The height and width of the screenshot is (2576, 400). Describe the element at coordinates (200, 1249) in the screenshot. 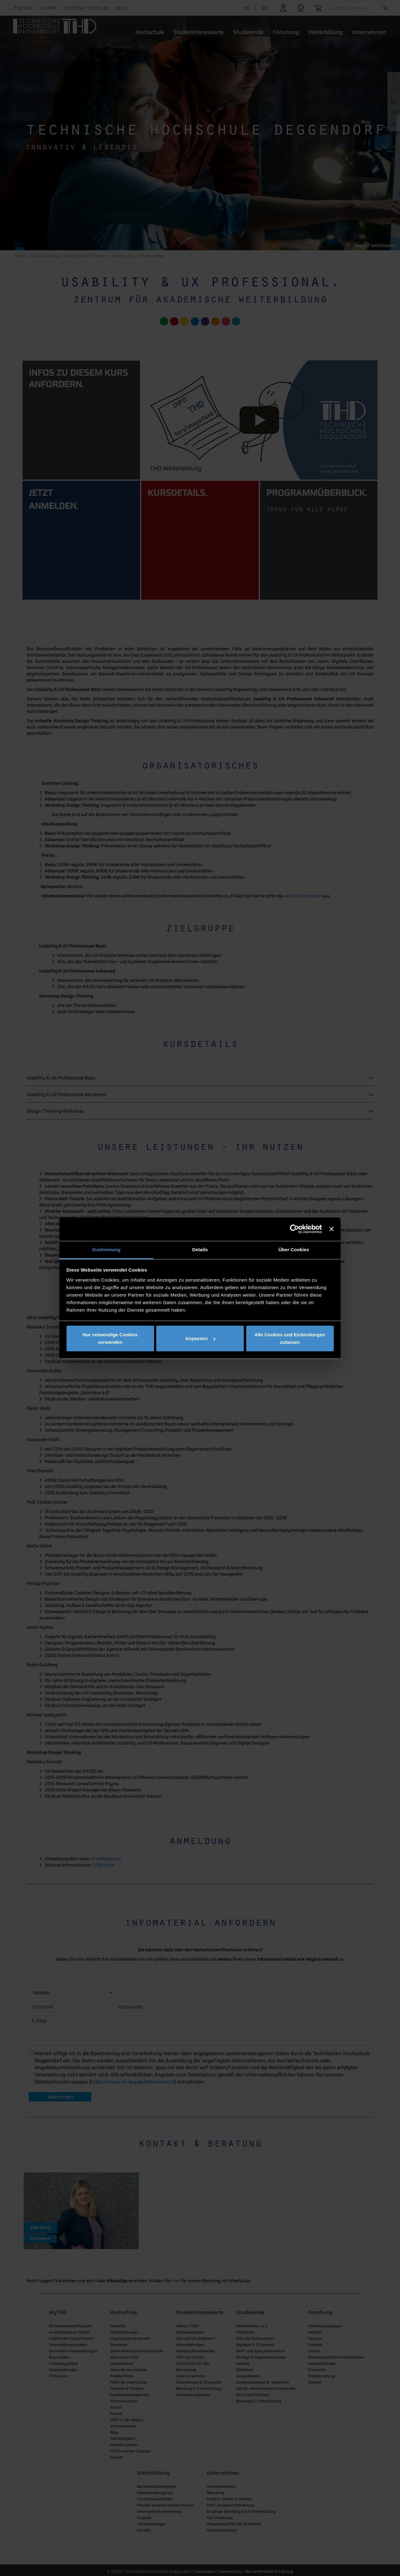

I see `Details [tab]` at that location.